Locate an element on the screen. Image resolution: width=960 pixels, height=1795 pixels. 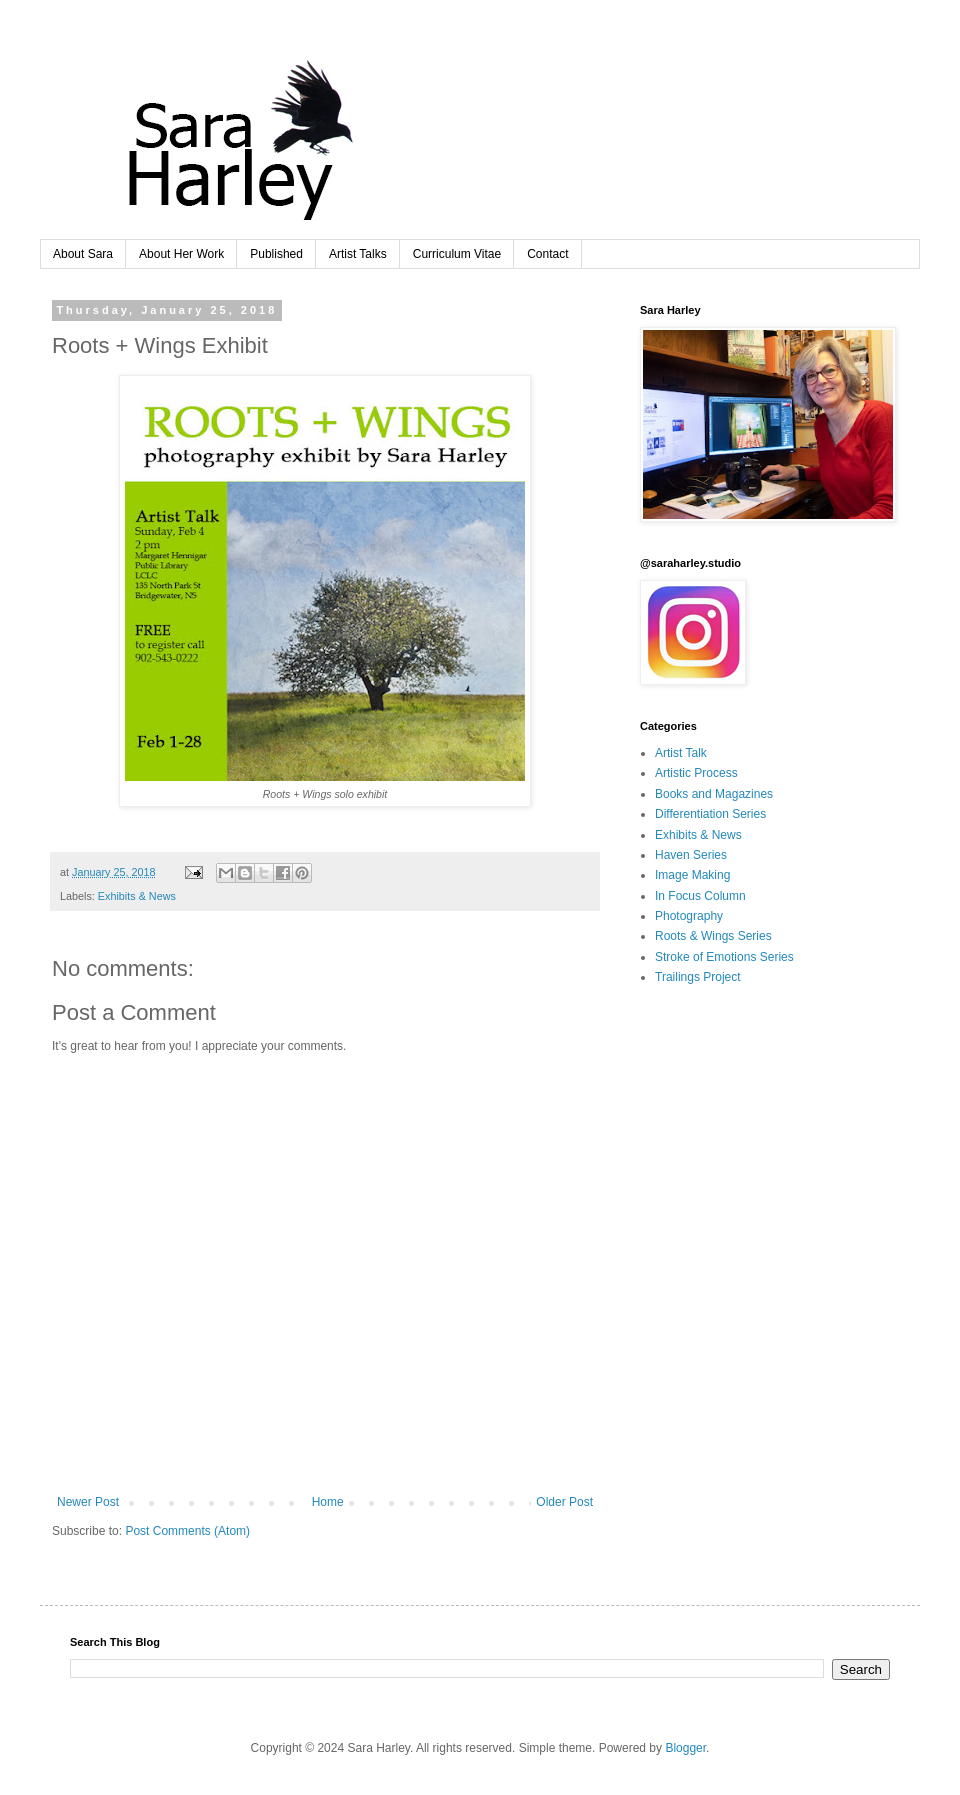
Older Post is located at coordinates (564, 1502).